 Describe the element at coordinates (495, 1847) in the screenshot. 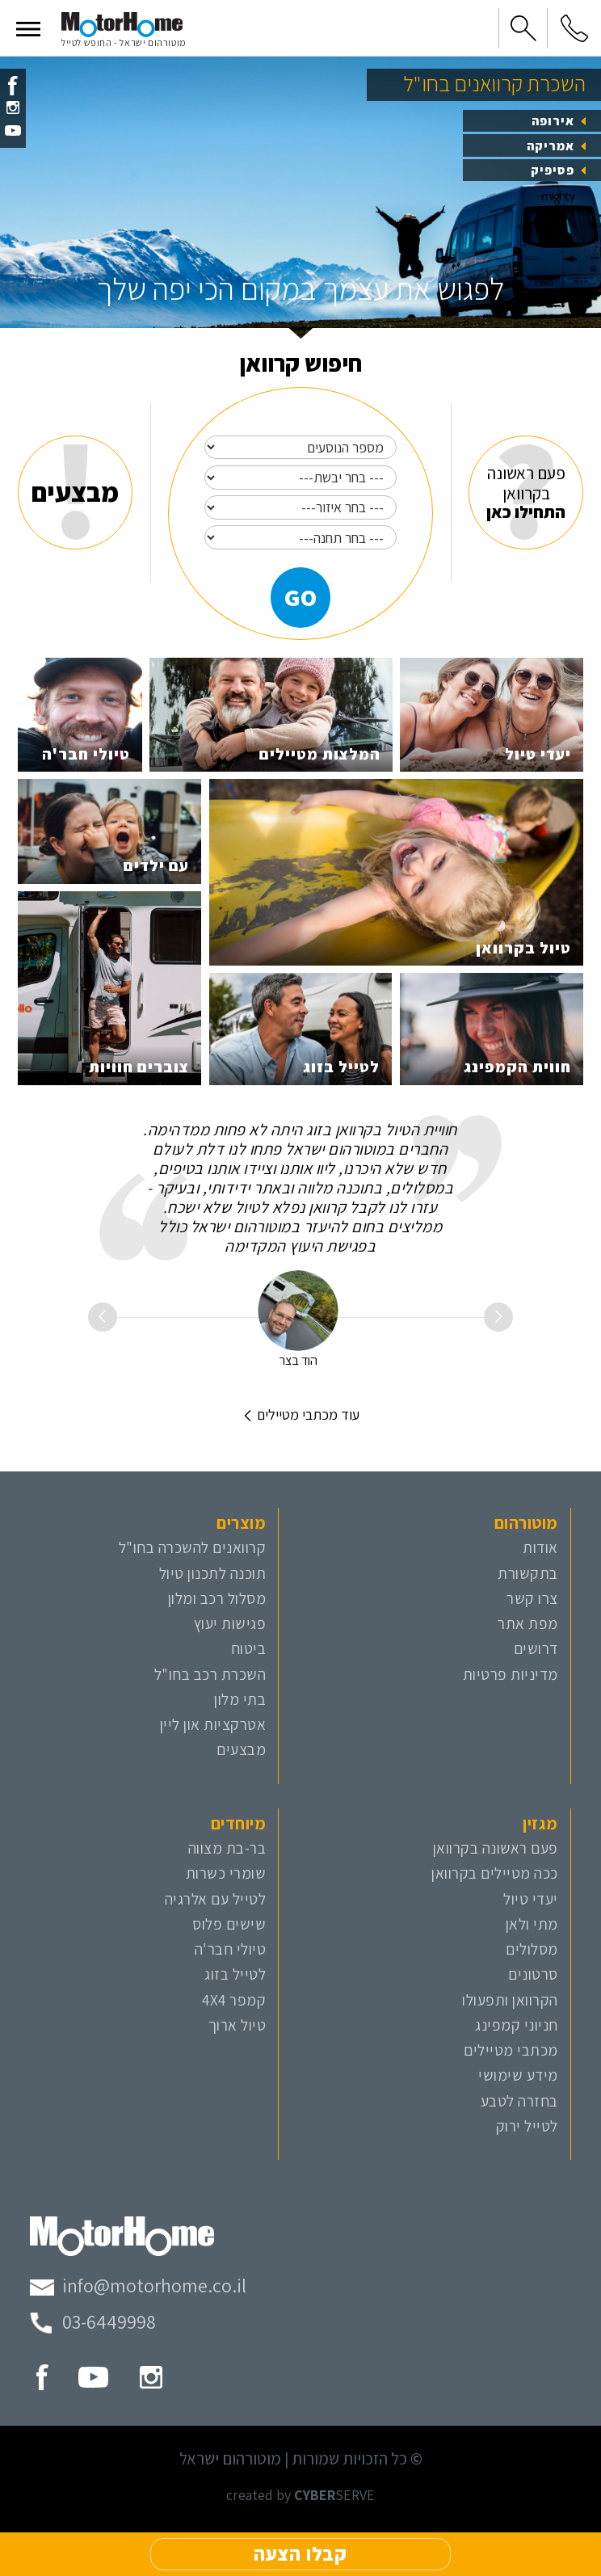

I see `פעם ראשונה בקרוואן` at that location.